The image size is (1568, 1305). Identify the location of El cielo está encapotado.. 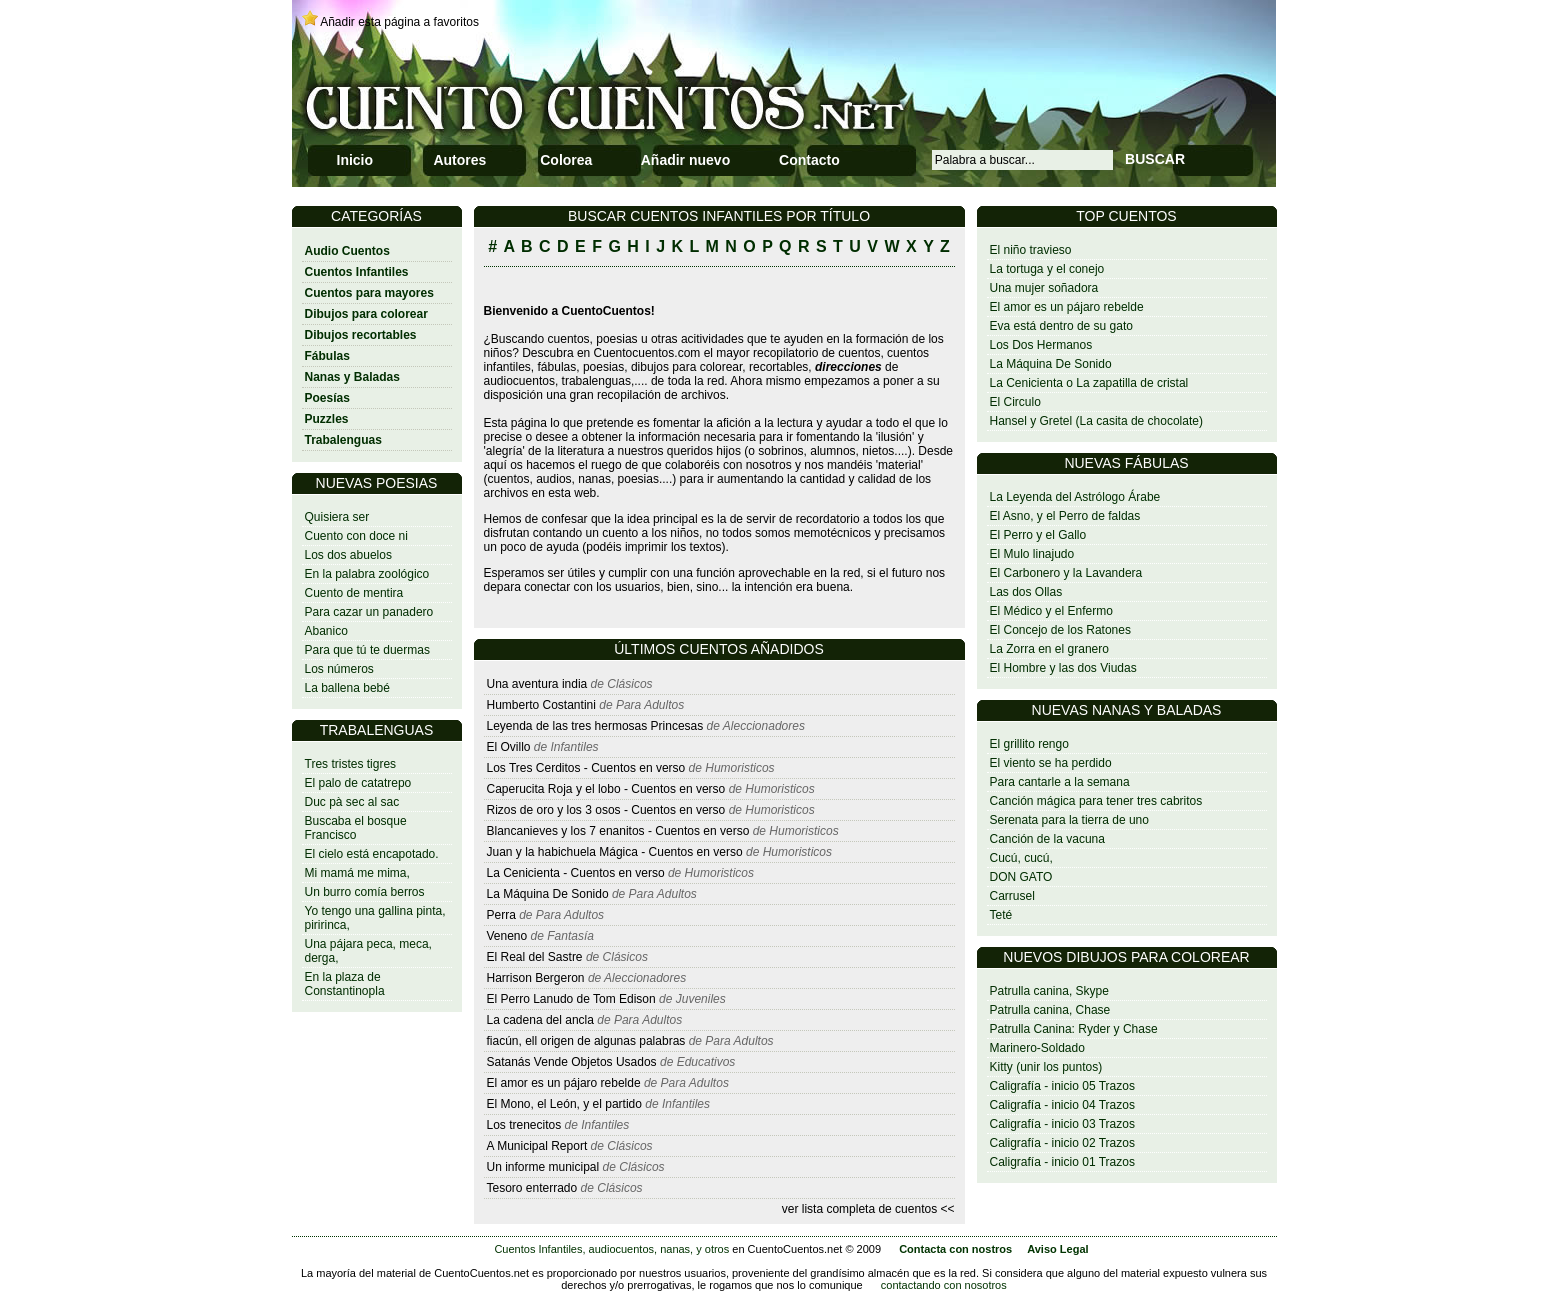
(372, 854).